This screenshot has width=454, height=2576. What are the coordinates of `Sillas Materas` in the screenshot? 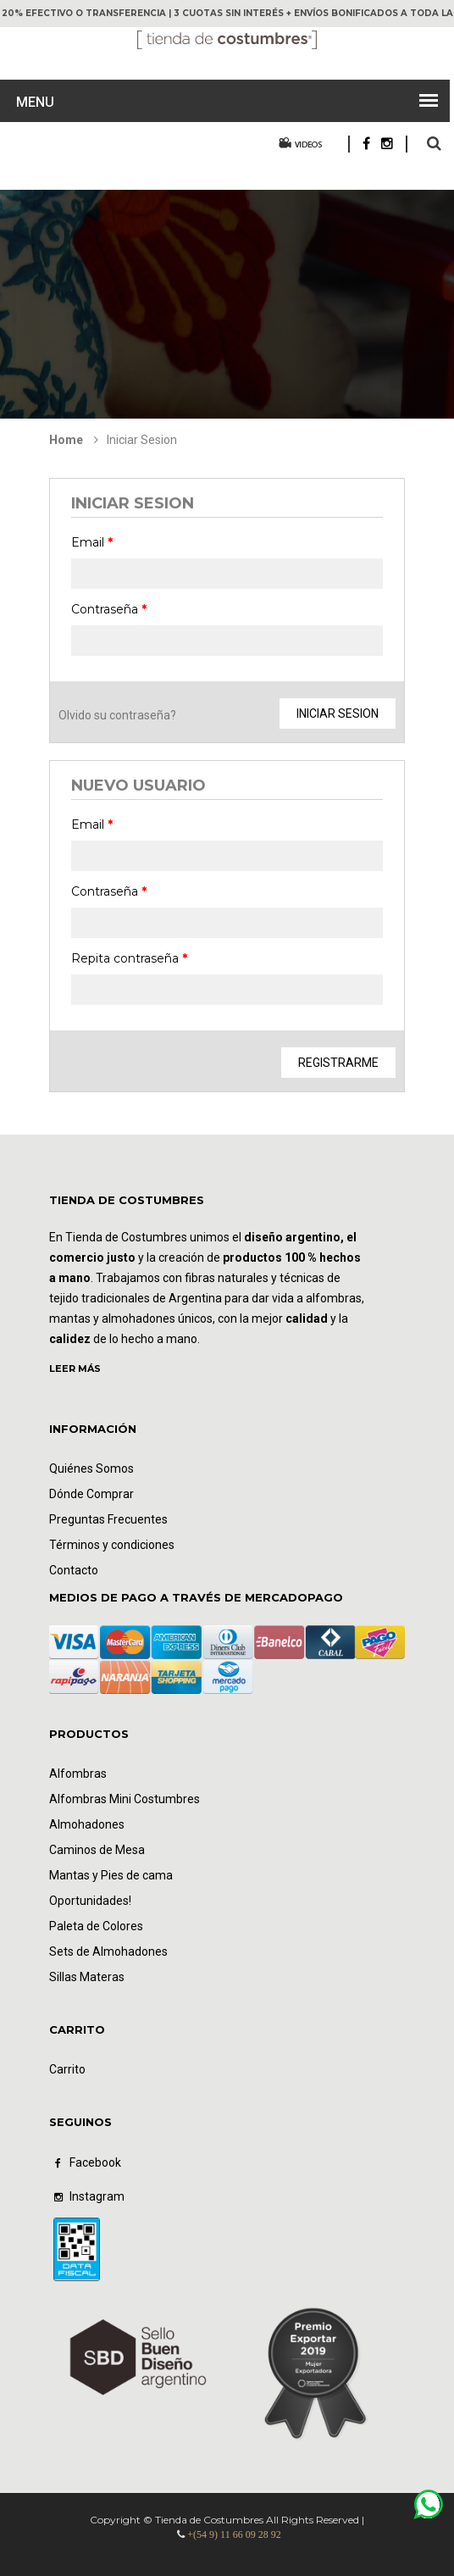 It's located at (87, 1977).